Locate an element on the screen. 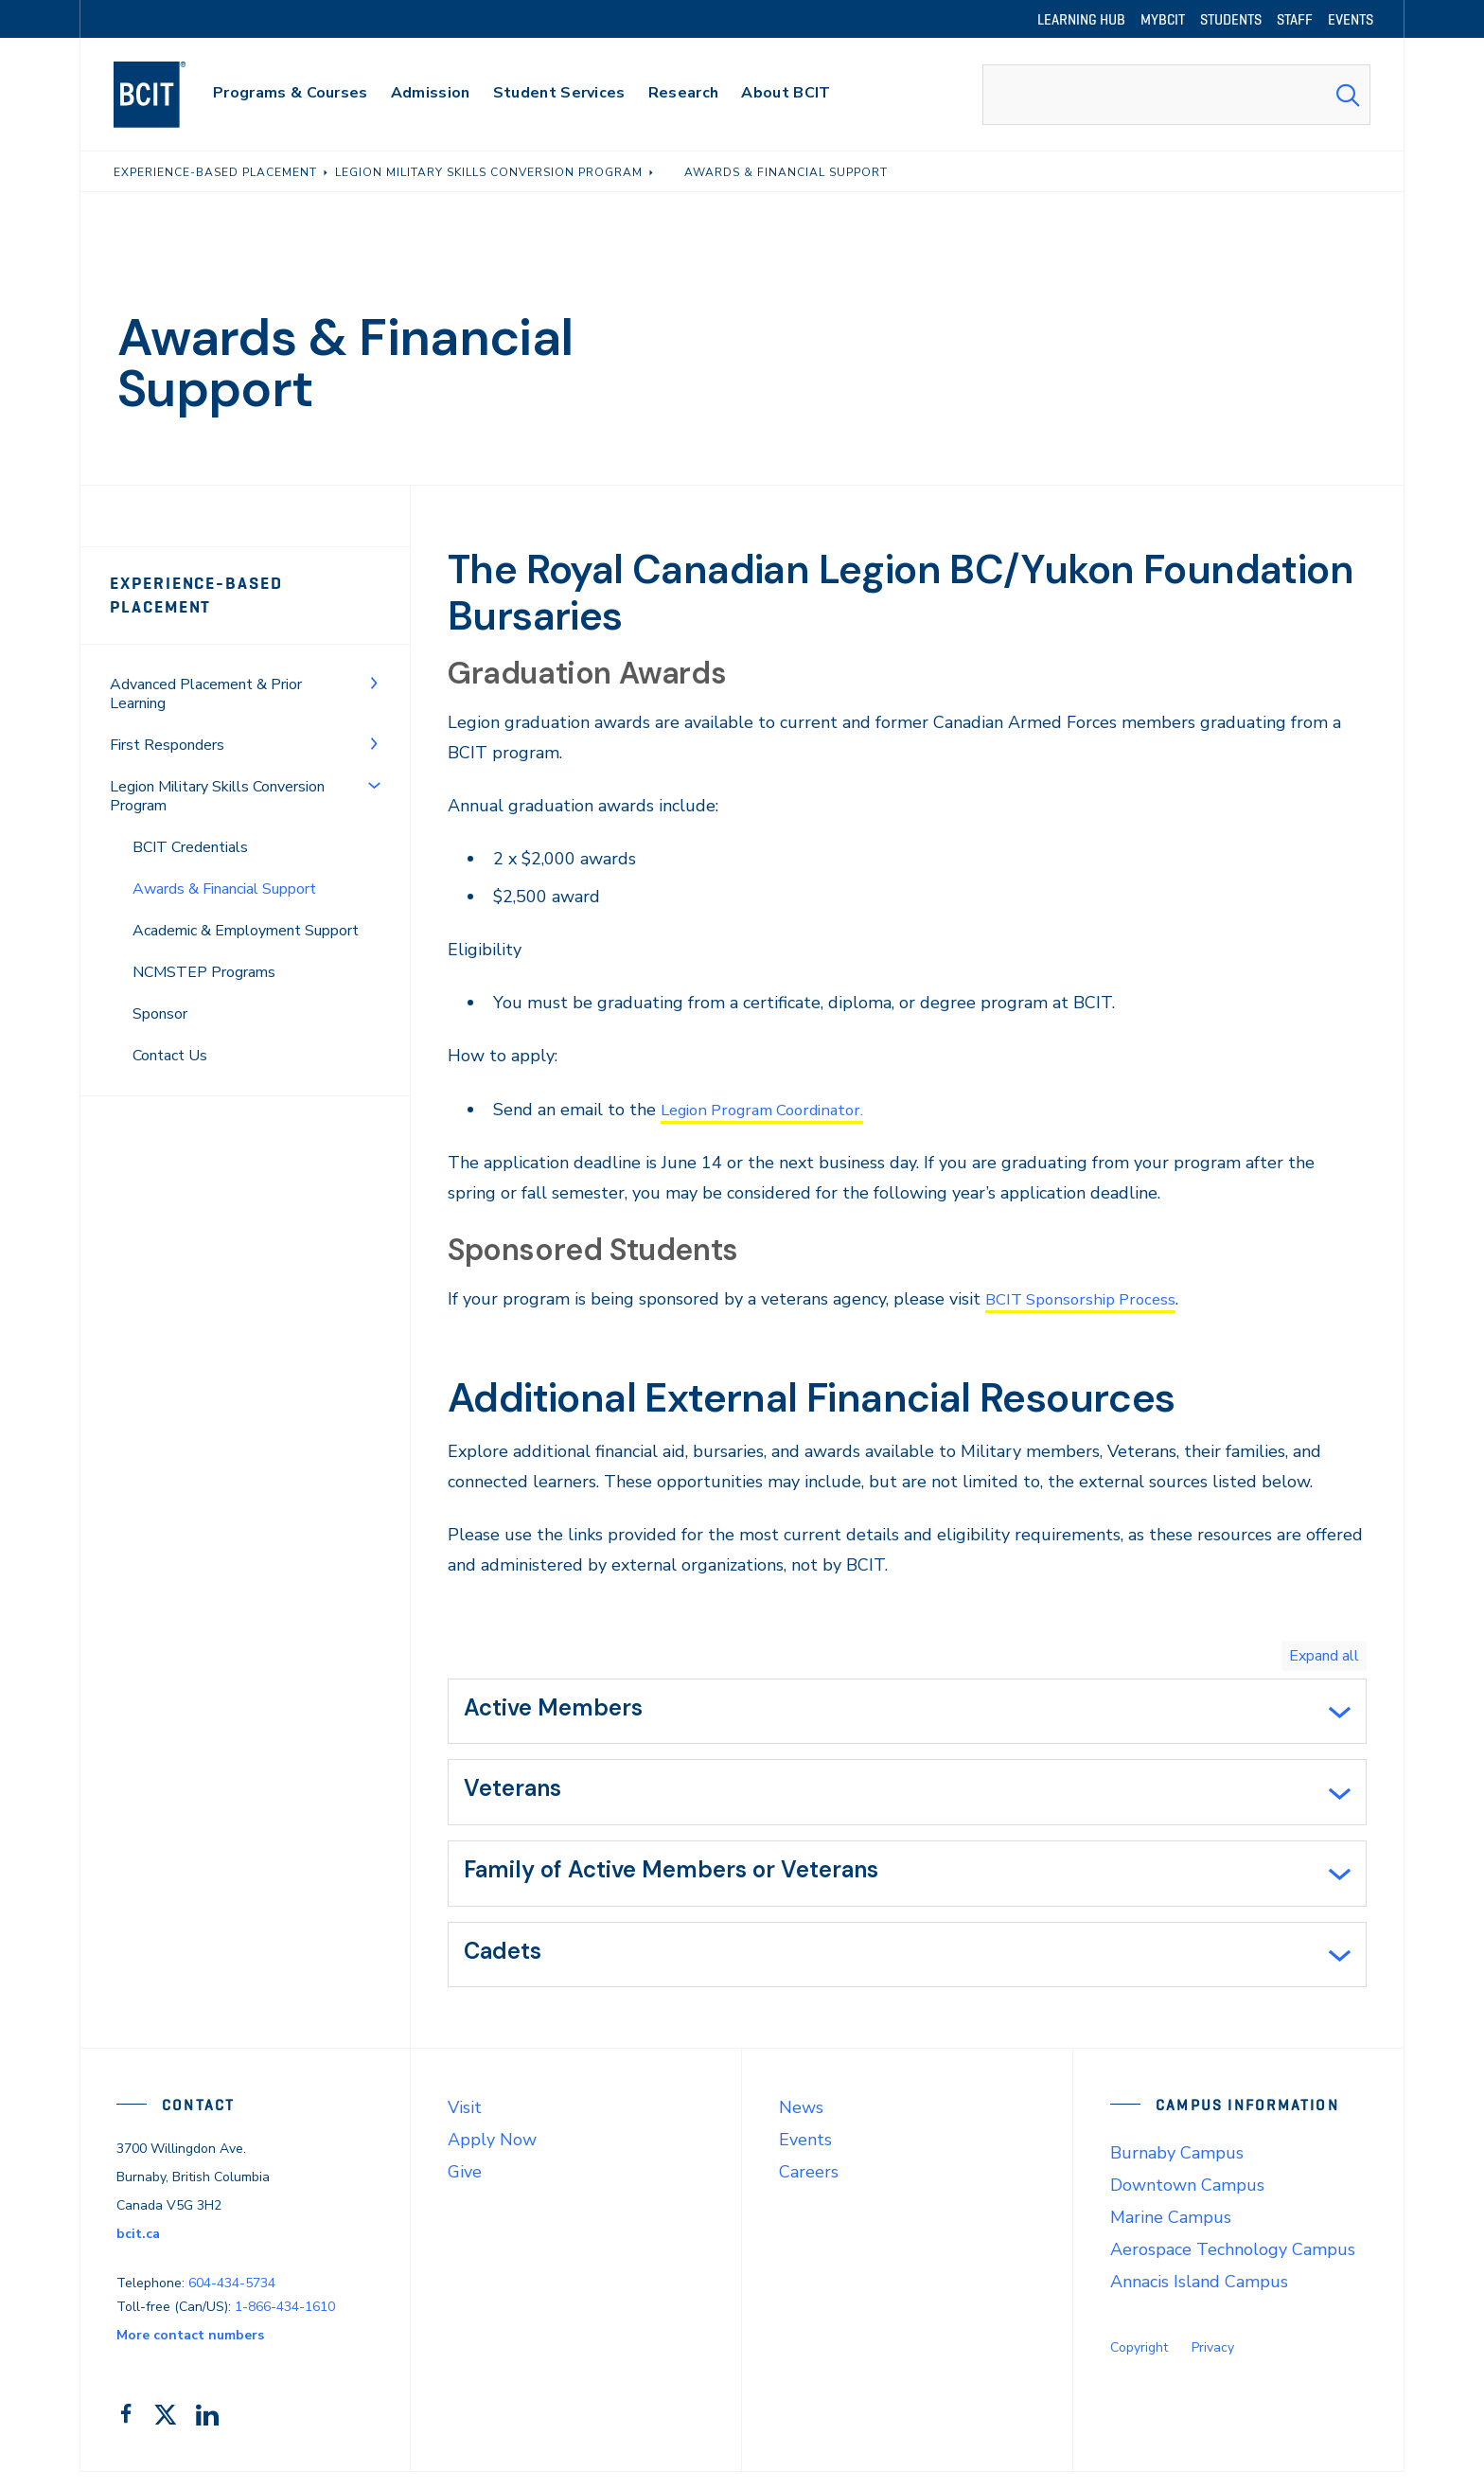 This screenshot has width=1484, height=2488. Contact Us is located at coordinates (169, 1055).